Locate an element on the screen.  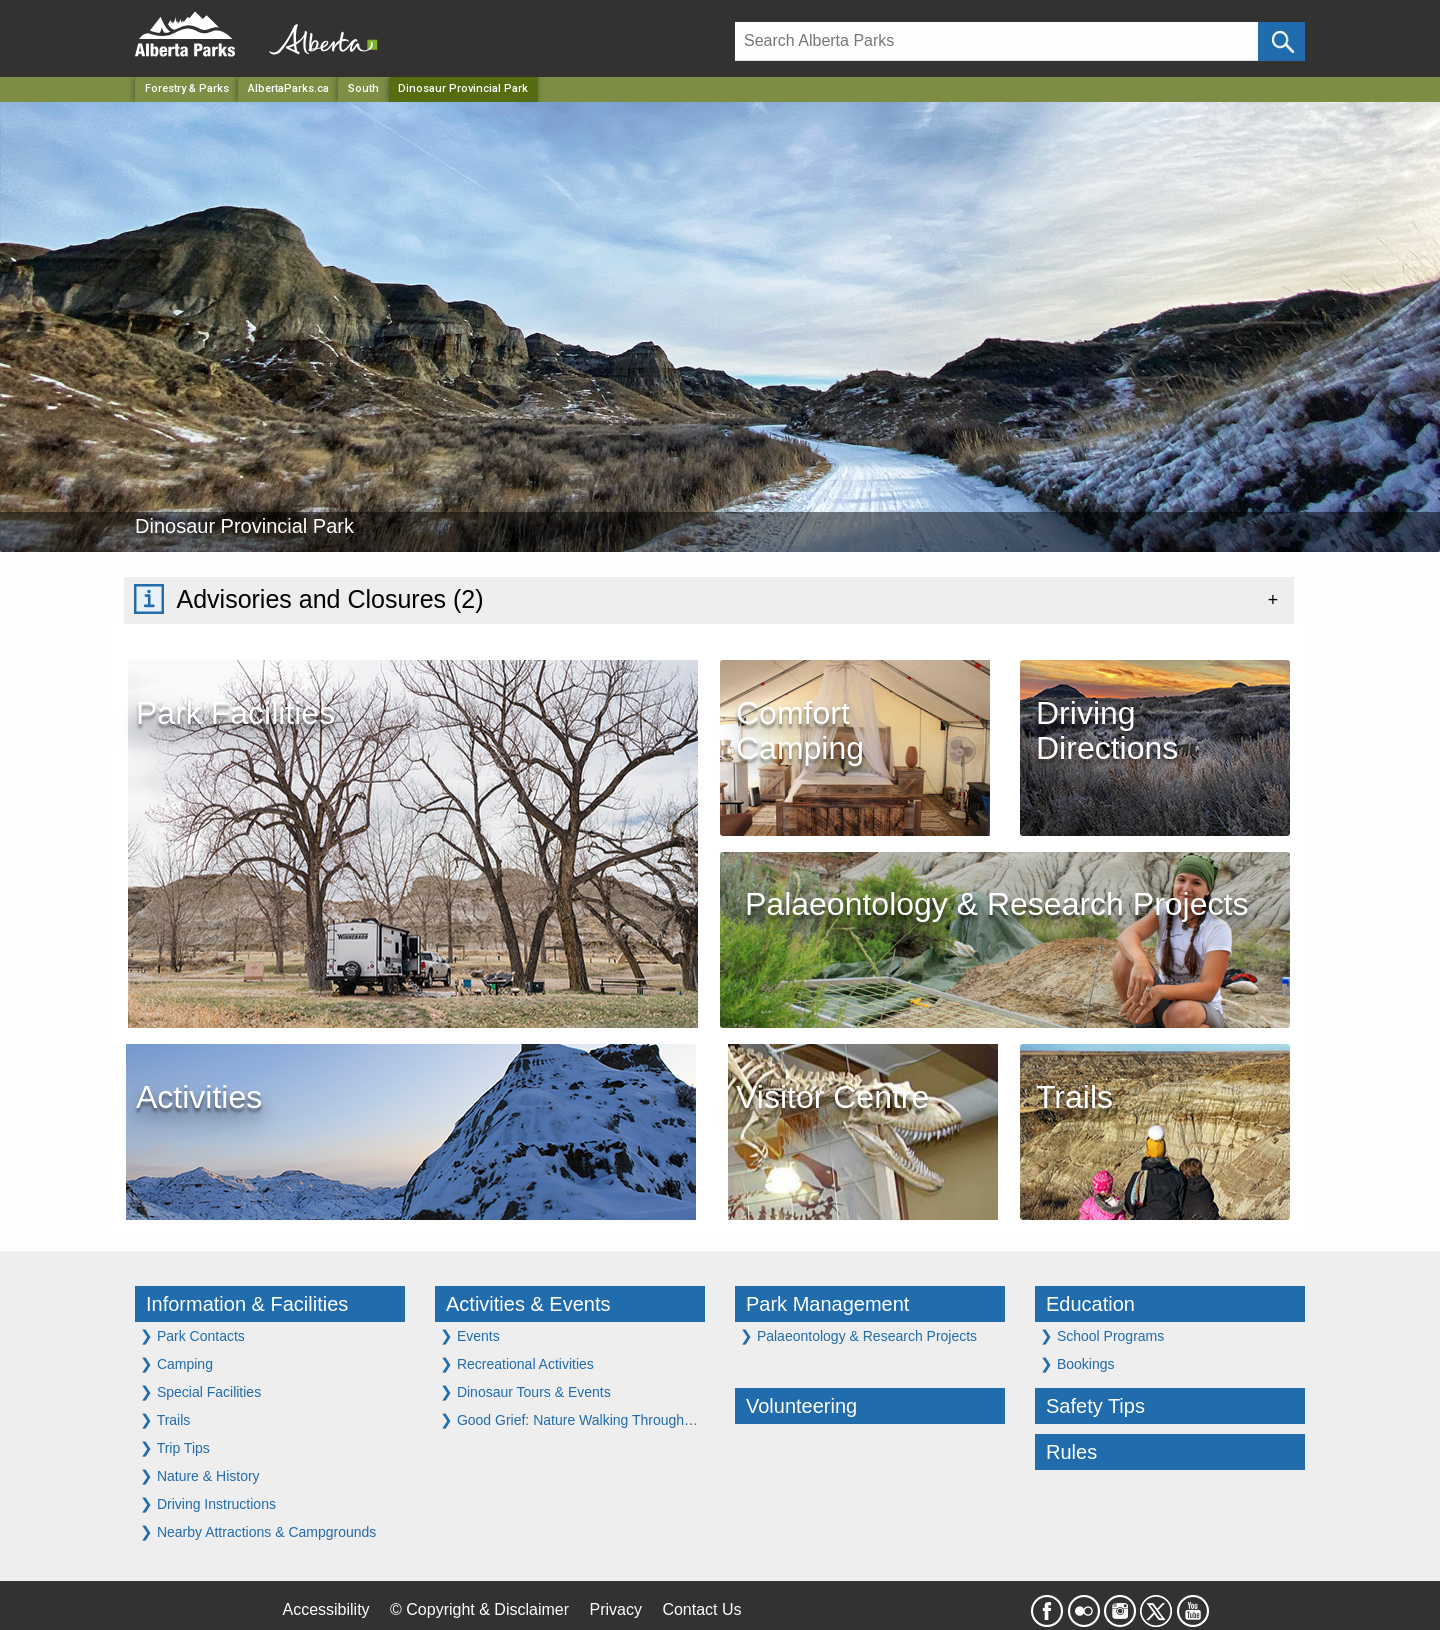
AlbertaParks.ca [Home Page] is located at coordinates (288, 88).